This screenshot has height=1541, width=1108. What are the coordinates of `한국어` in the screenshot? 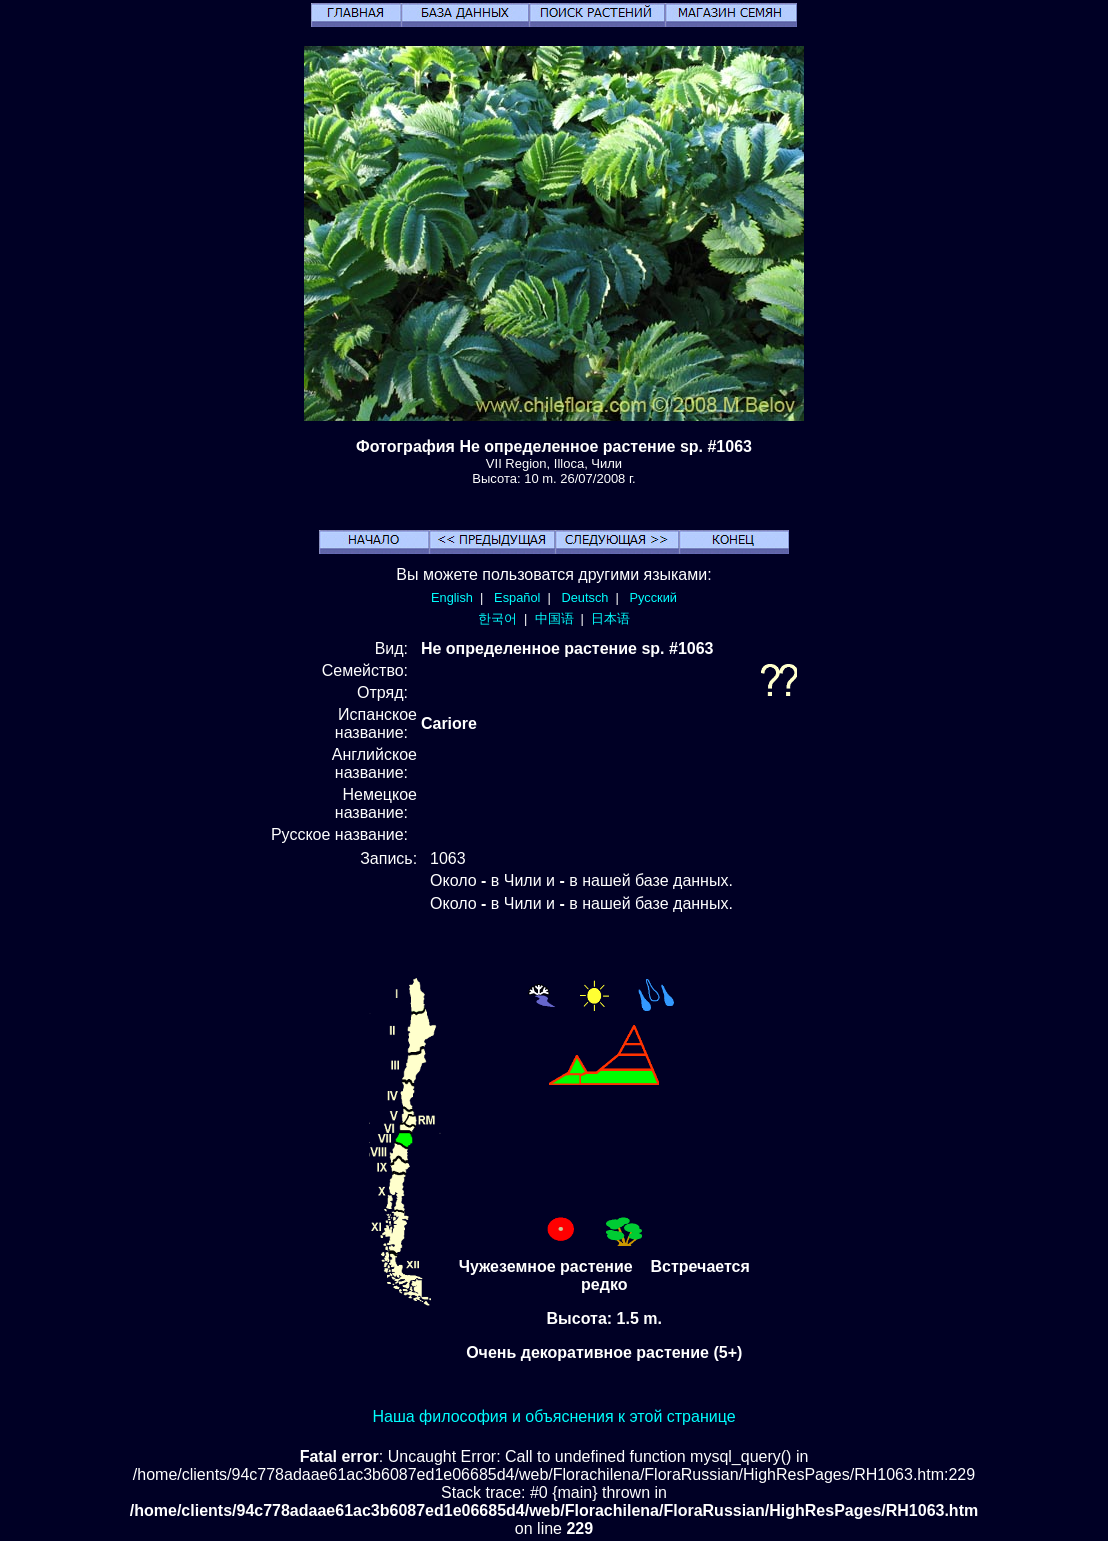 It's located at (497, 618).